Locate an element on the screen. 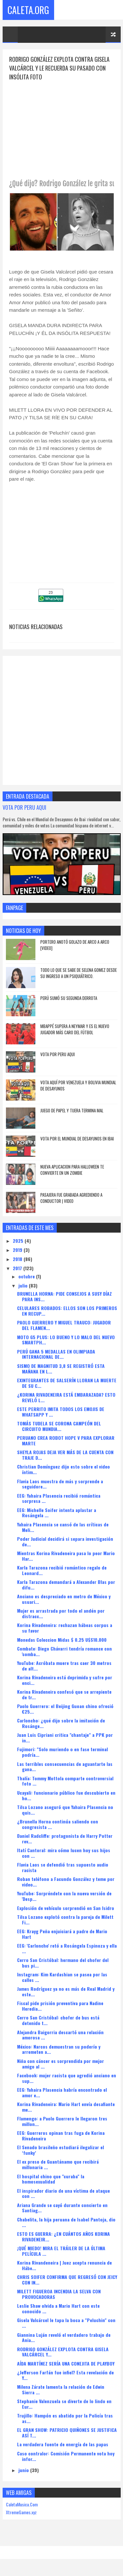 The width and height of the screenshot is (123, 2576). Fujimori: "Solo muriendo o en fase terminal podría... is located at coordinates (62, 1752).